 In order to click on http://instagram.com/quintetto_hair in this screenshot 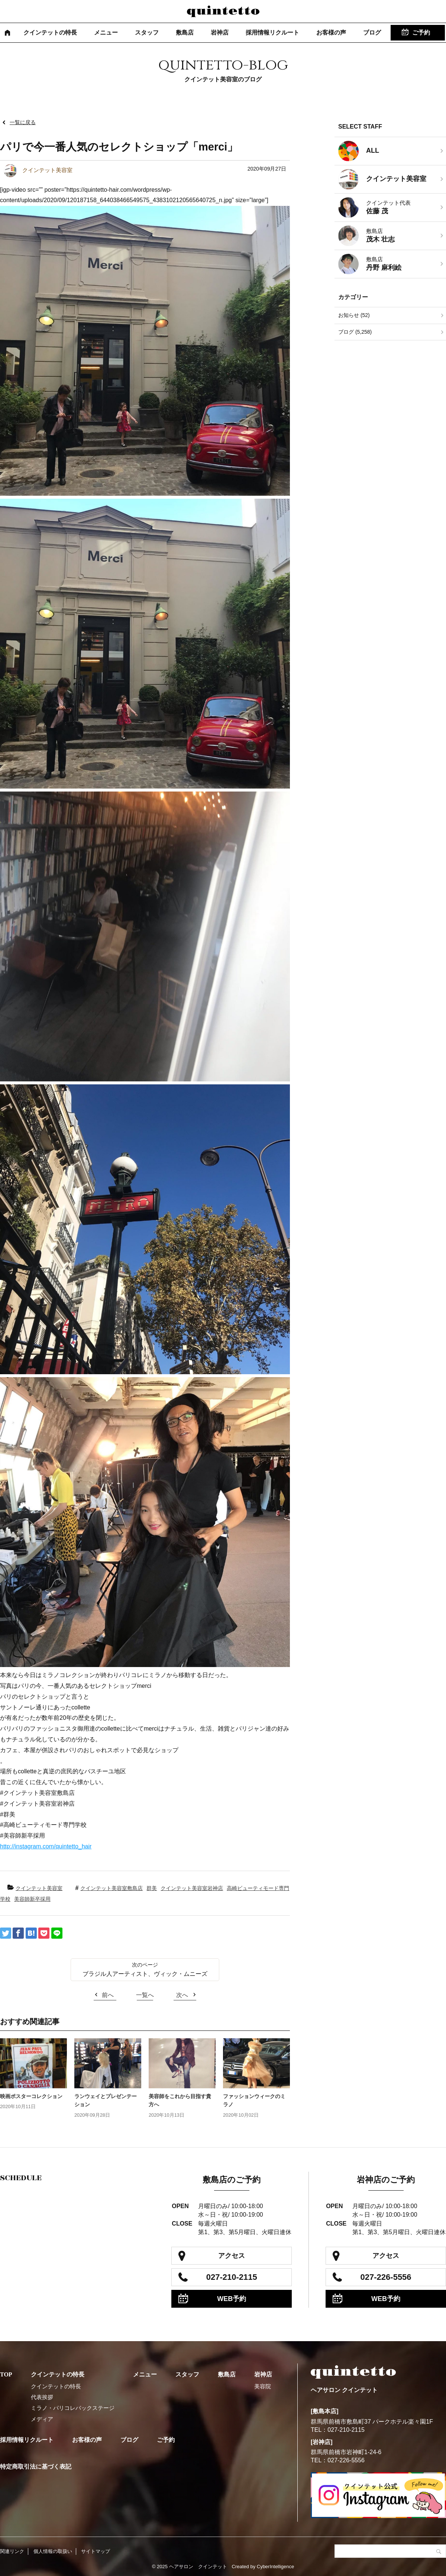, I will do `click(45, 1846)`.